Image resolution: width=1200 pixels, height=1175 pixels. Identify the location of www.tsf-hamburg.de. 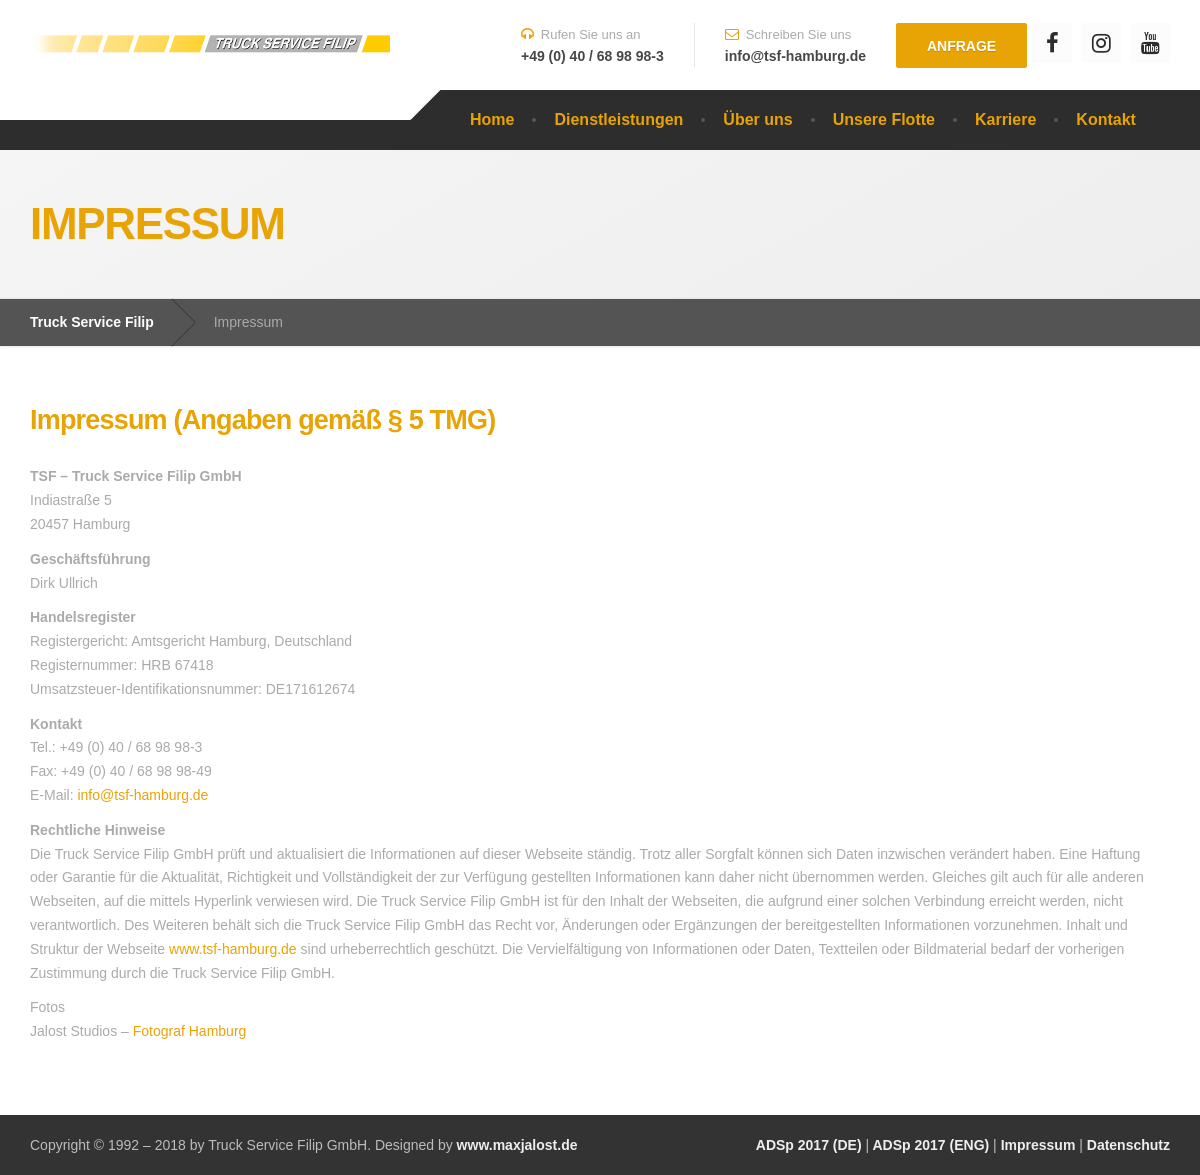
(233, 949).